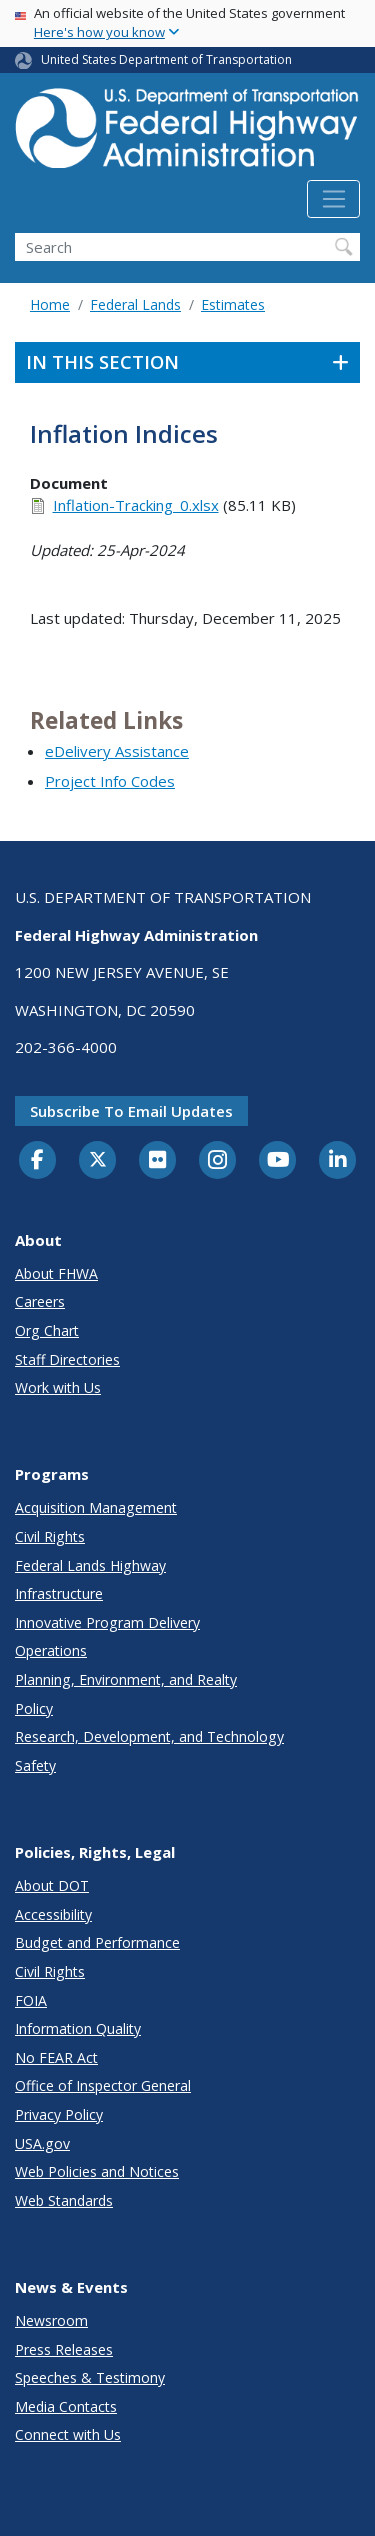 The height and width of the screenshot is (2536, 375). What do you see at coordinates (110, 781) in the screenshot?
I see `Project Info Codes` at bounding box center [110, 781].